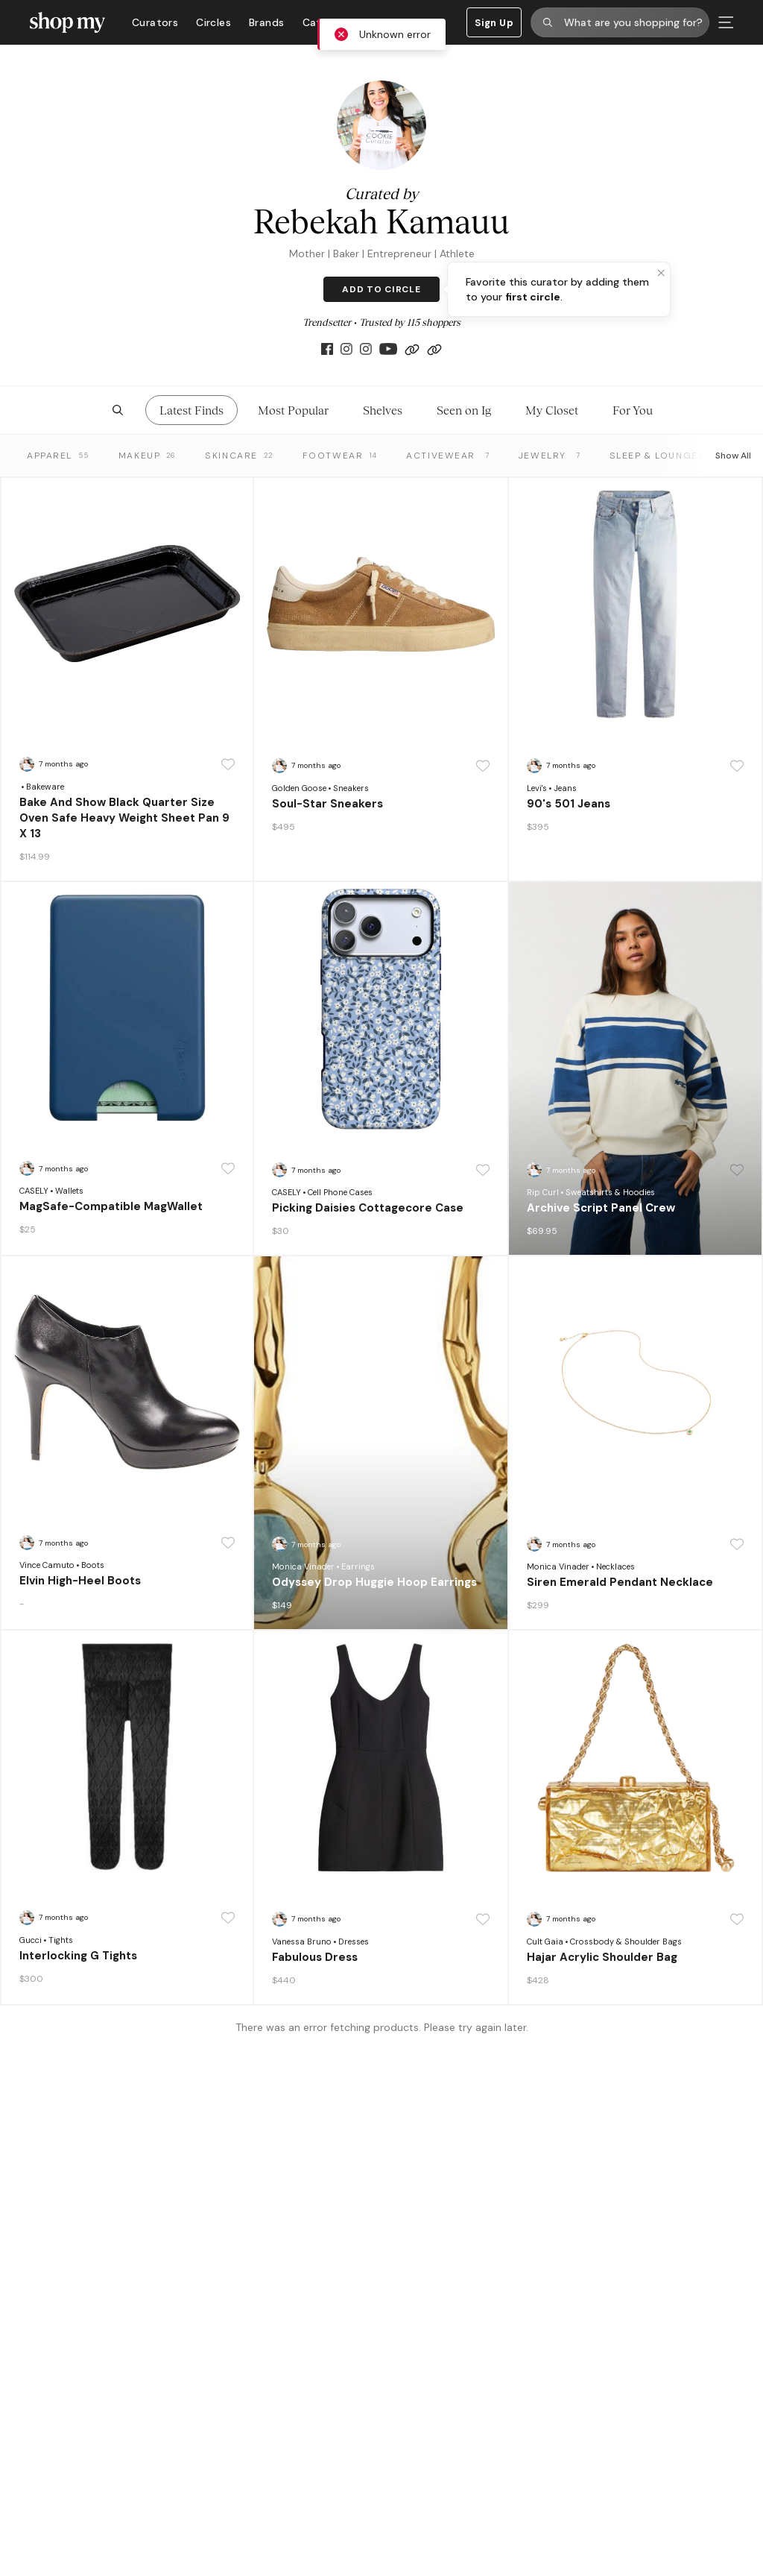 This screenshot has height=2576, width=763. What do you see at coordinates (620, 1582) in the screenshot?
I see `Siren Emerald Pendant Necklace` at bounding box center [620, 1582].